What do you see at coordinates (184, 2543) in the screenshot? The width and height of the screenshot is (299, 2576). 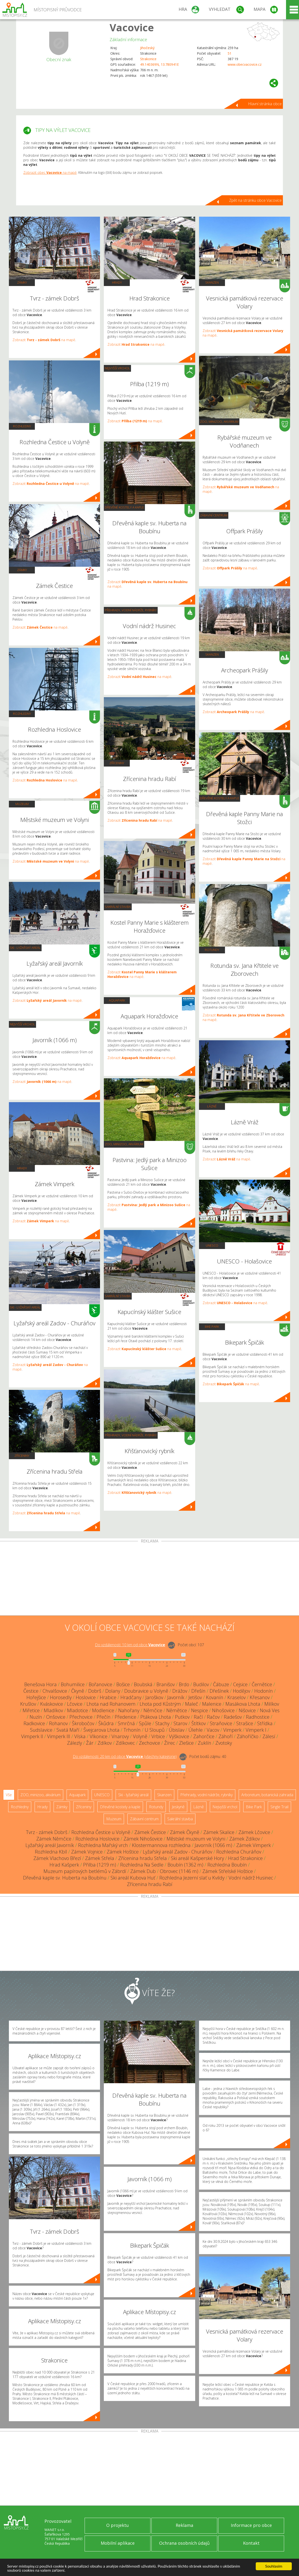 I see `Ochrana osobních údajů` at bounding box center [184, 2543].